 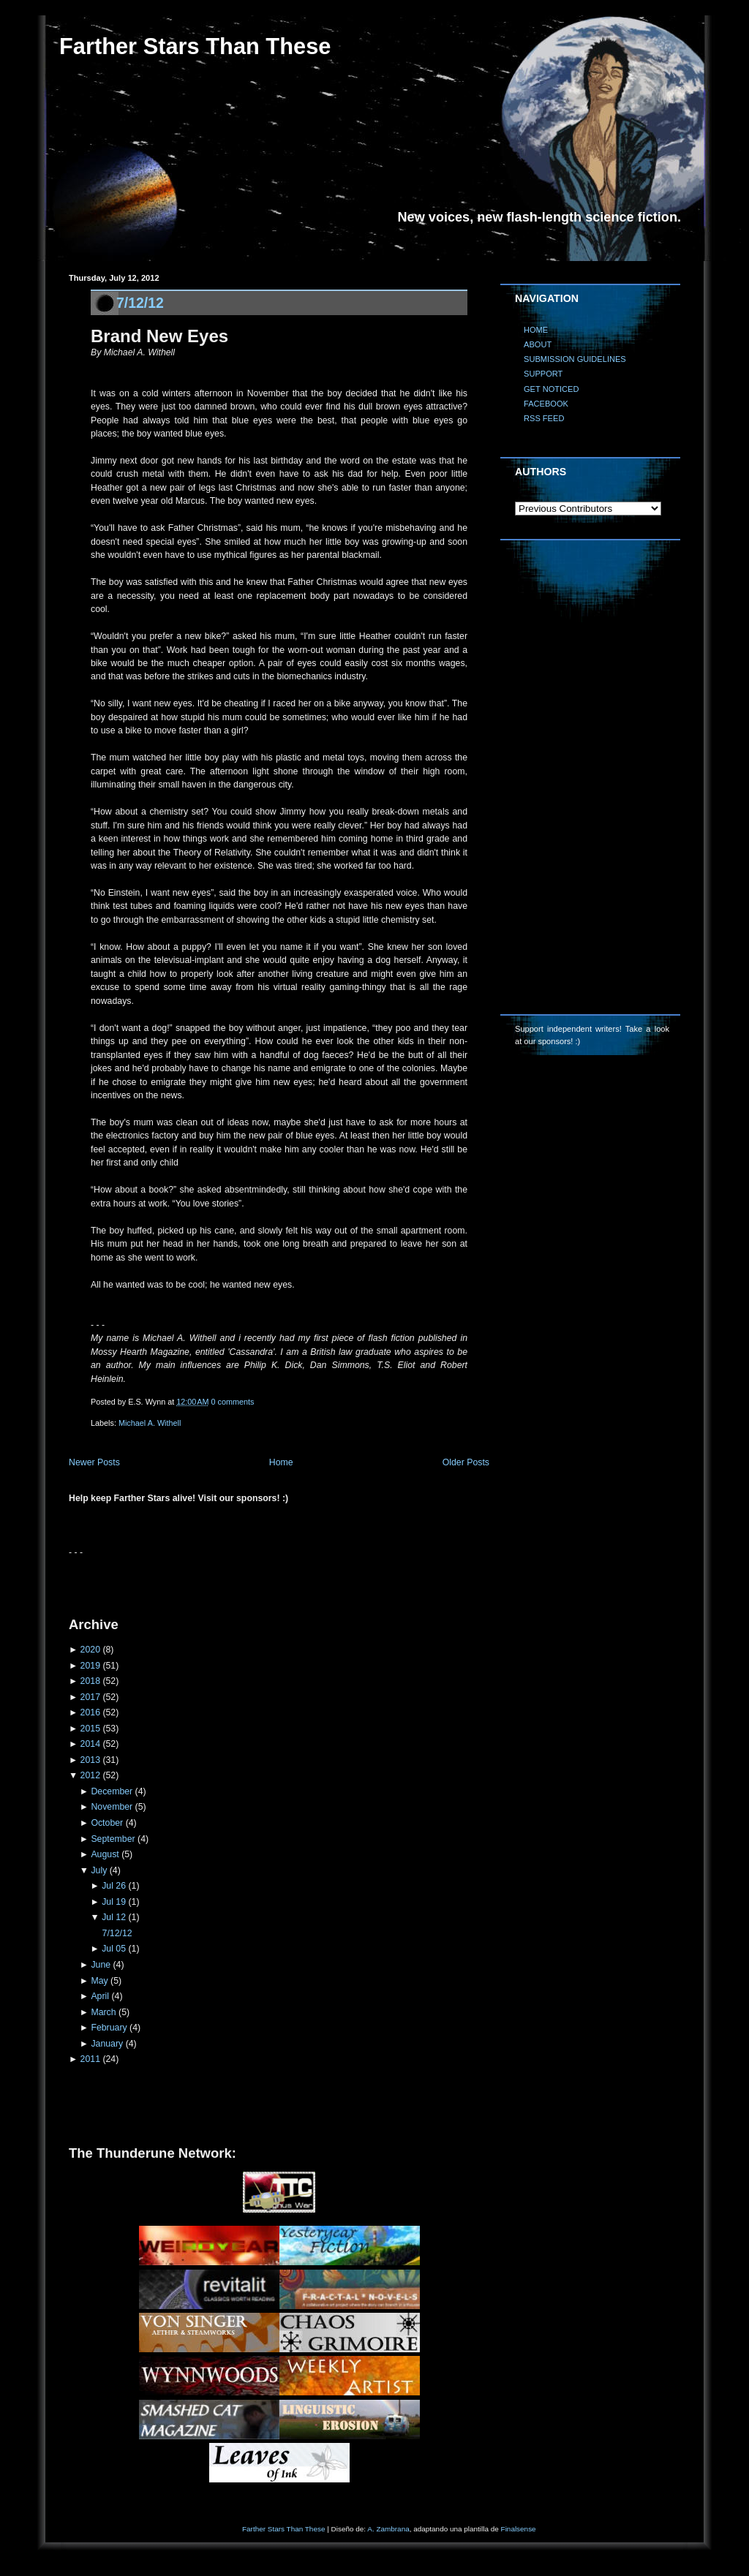 I want to click on 0 comments, so click(x=233, y=1401).